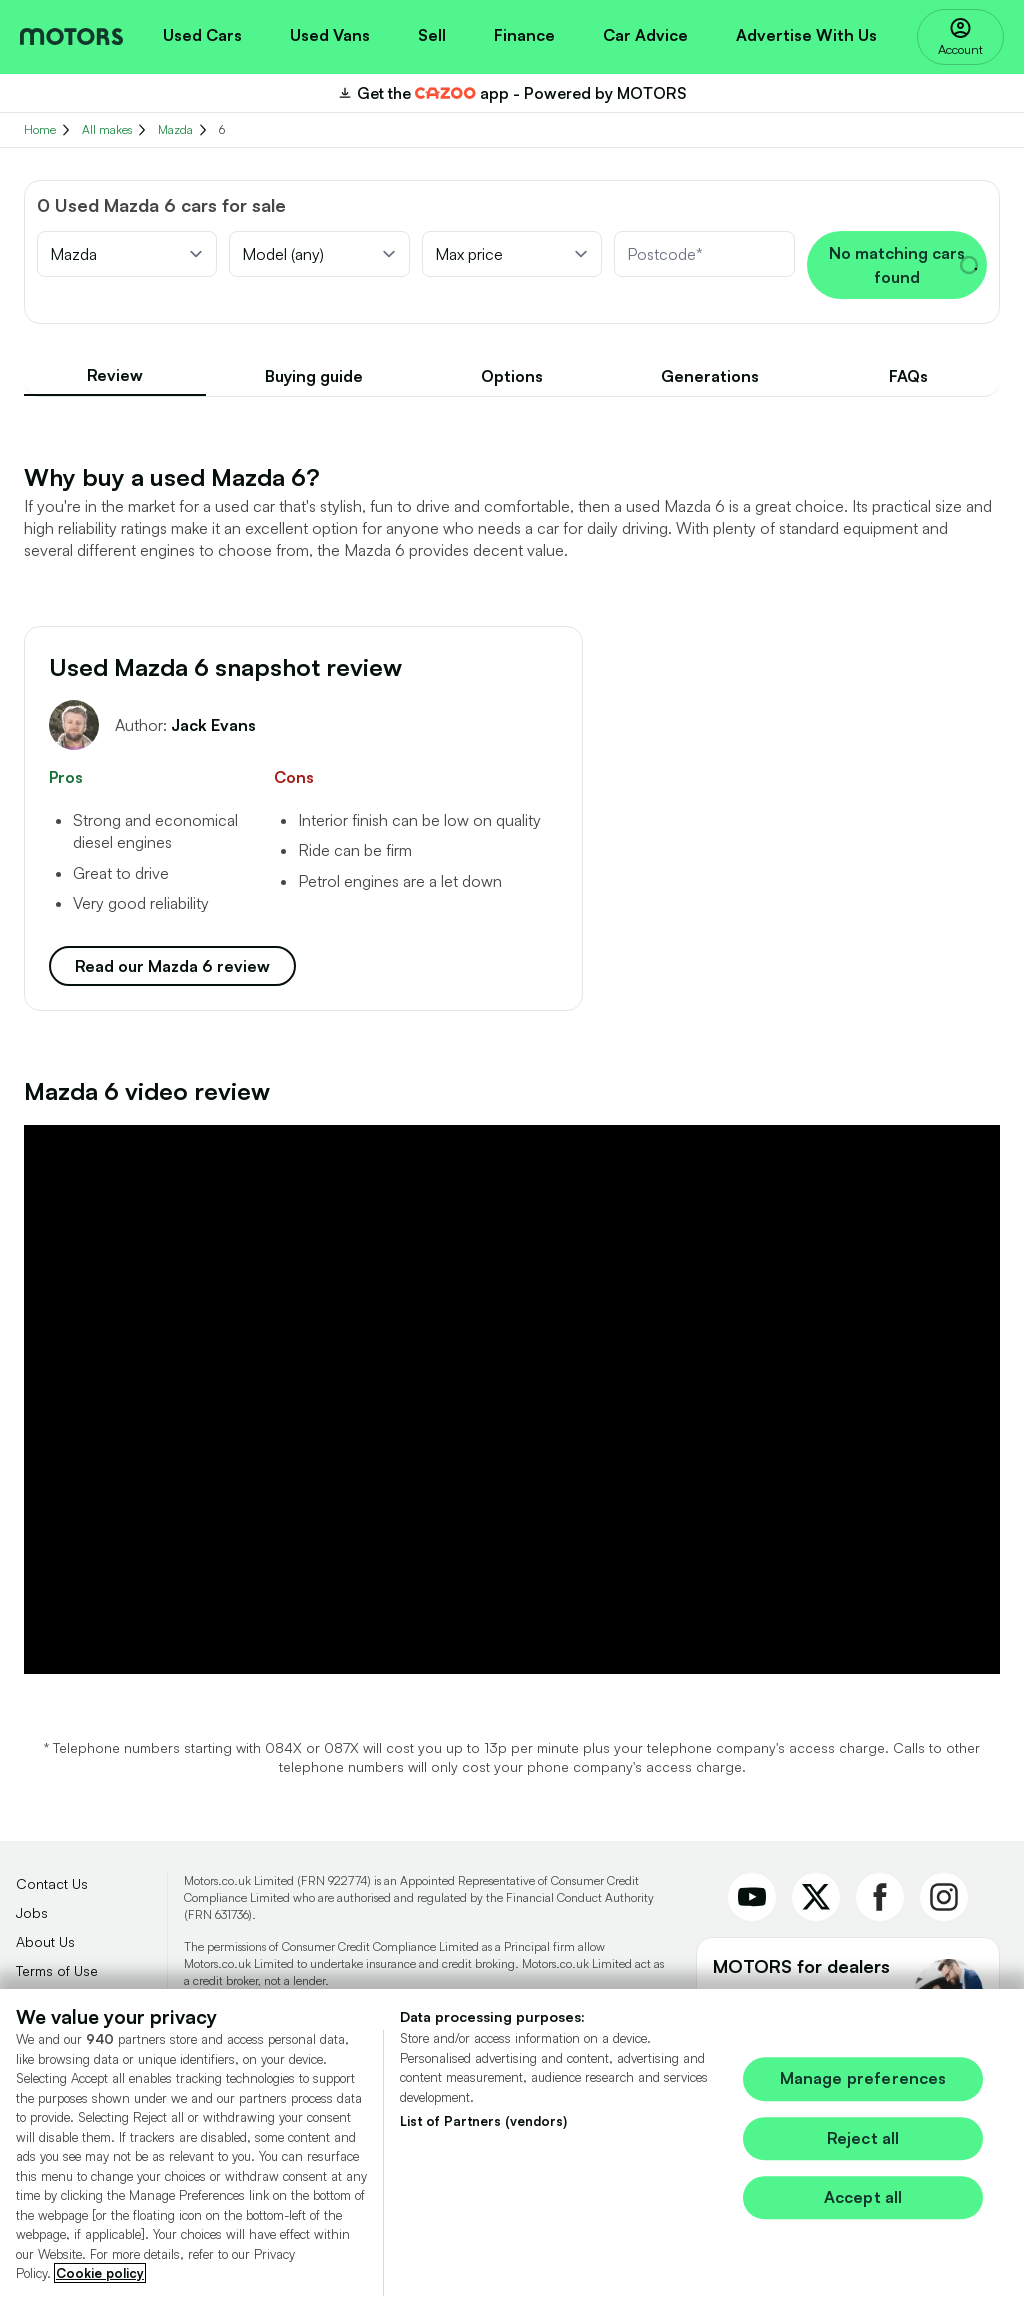 The height and width of the screenshot is (2303, 1024). I want to click on [tablist], so click(512, 376).